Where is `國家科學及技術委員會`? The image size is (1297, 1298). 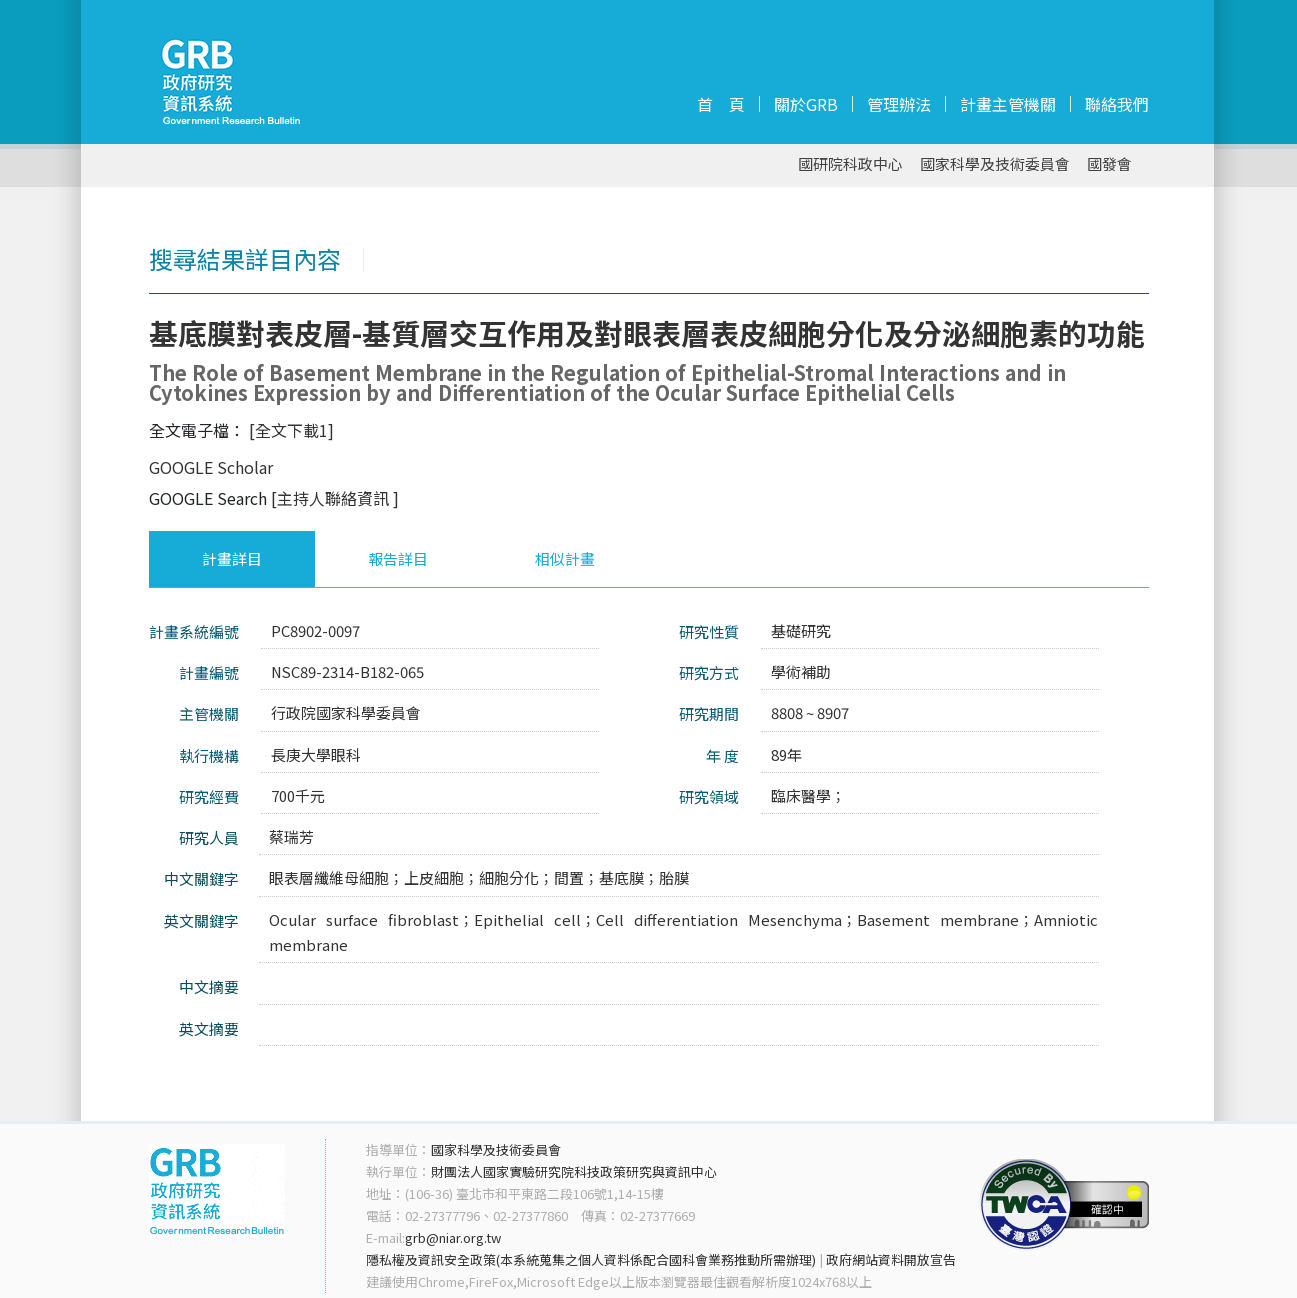
國家科學及技術委員會 is located at coordinates (995, 164).